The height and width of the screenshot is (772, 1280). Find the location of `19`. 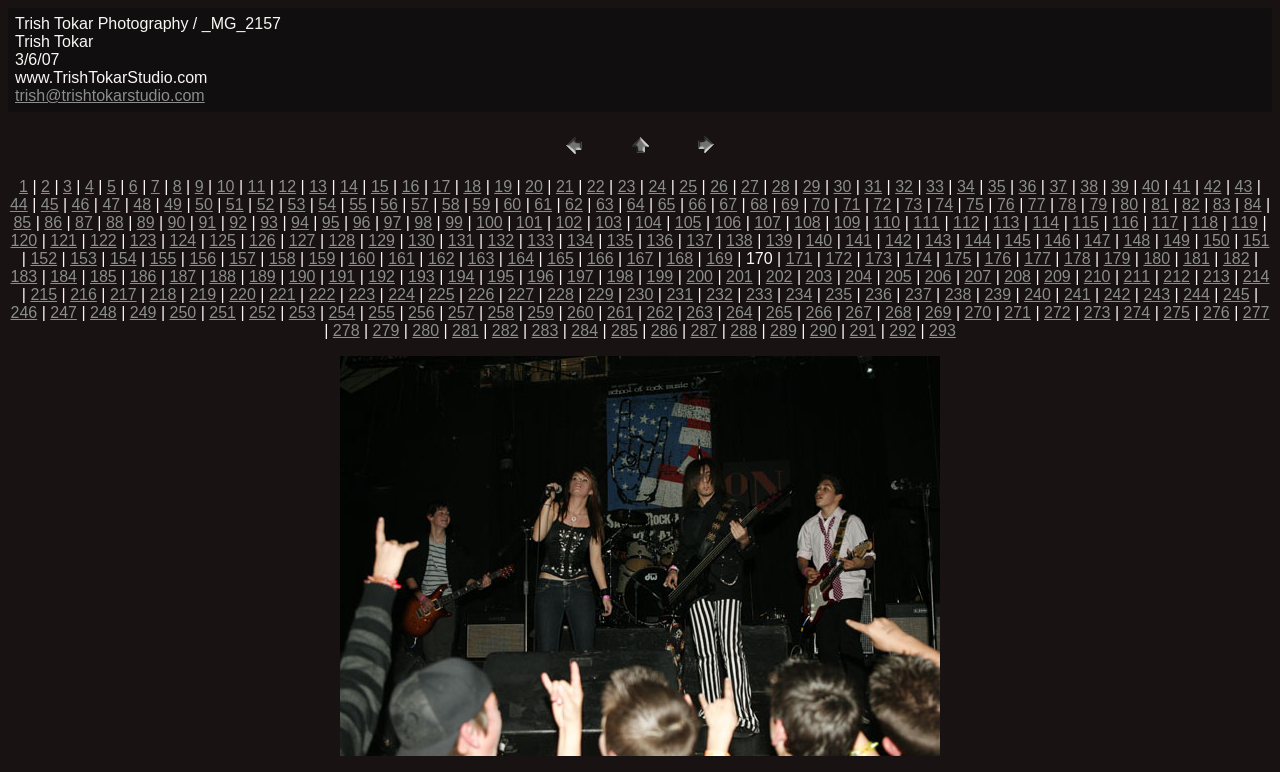

19 is located at coordinates (503, 186).